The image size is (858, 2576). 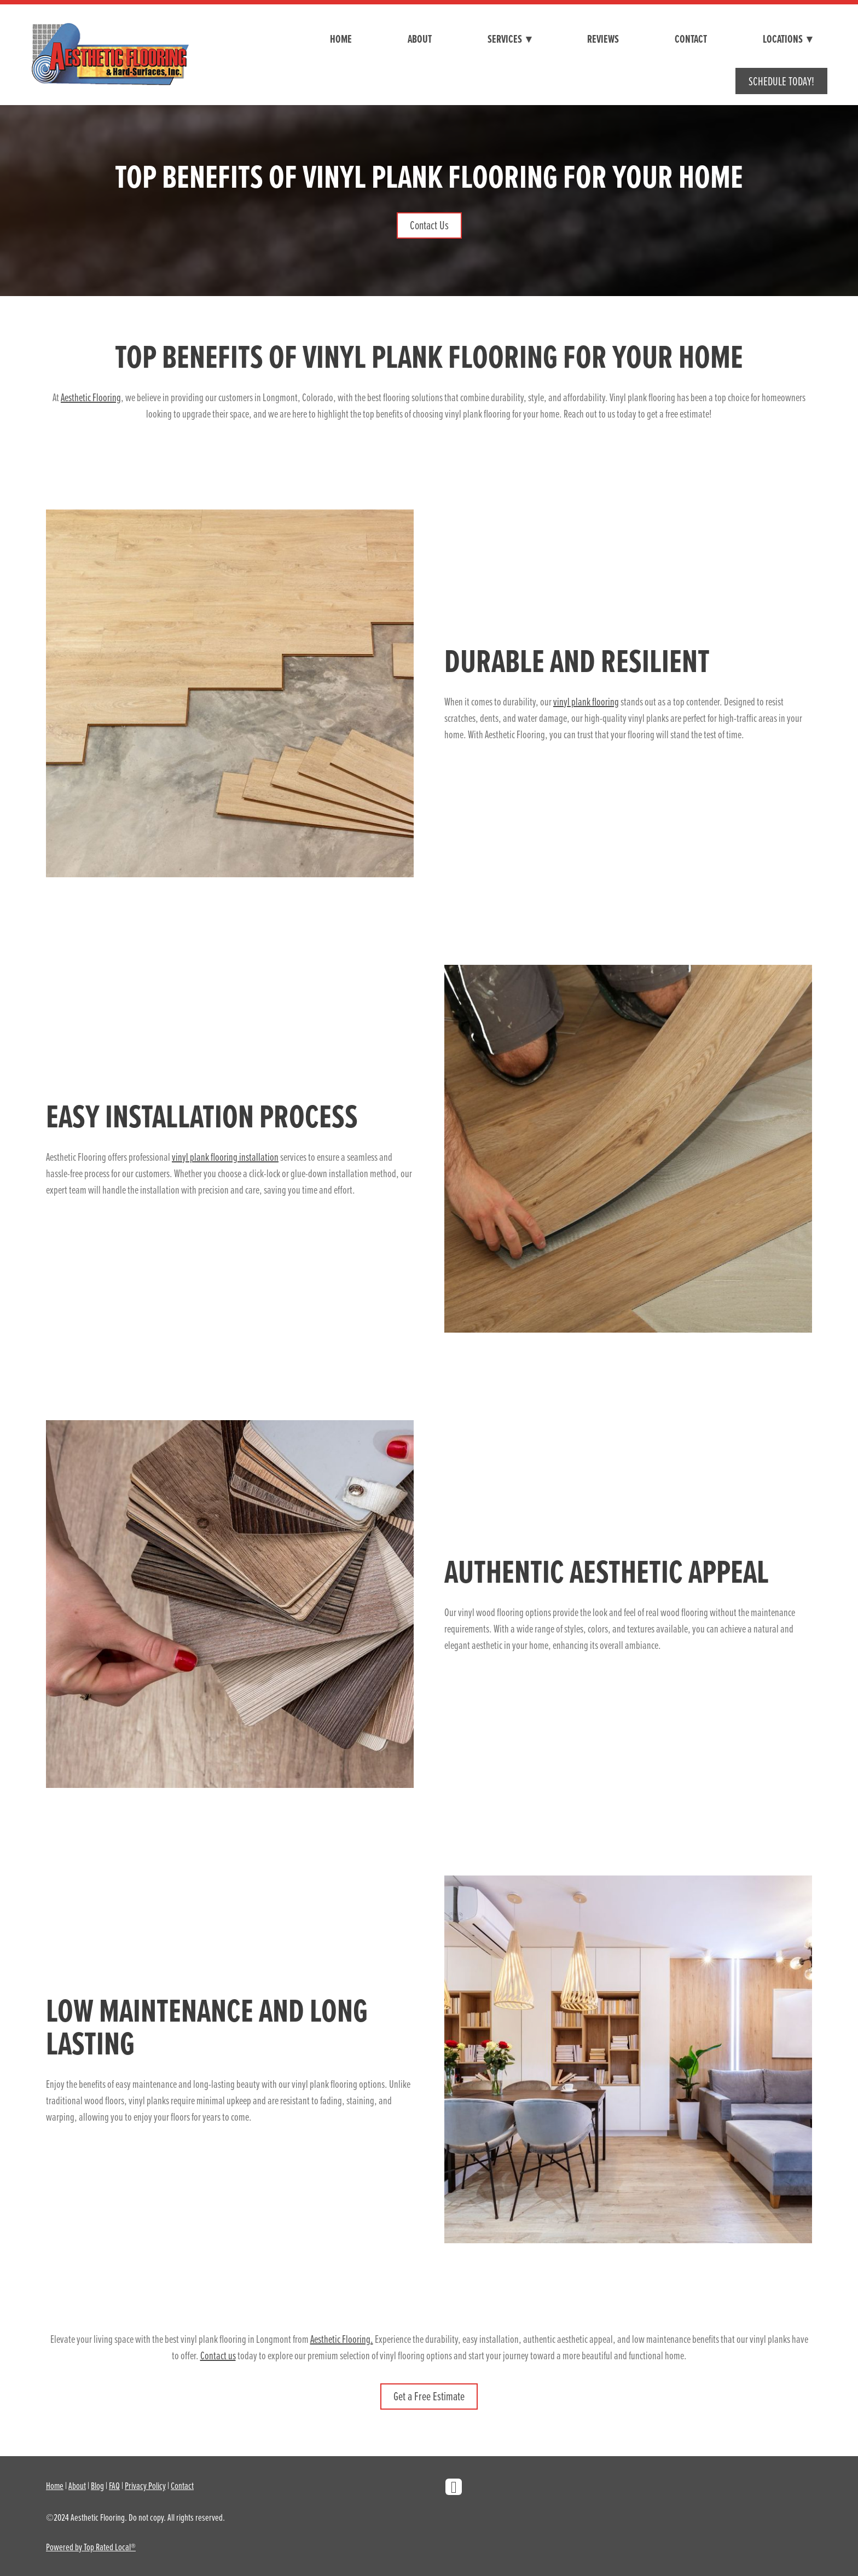 I want to click on [facebook], so click(x=453, y=2487).